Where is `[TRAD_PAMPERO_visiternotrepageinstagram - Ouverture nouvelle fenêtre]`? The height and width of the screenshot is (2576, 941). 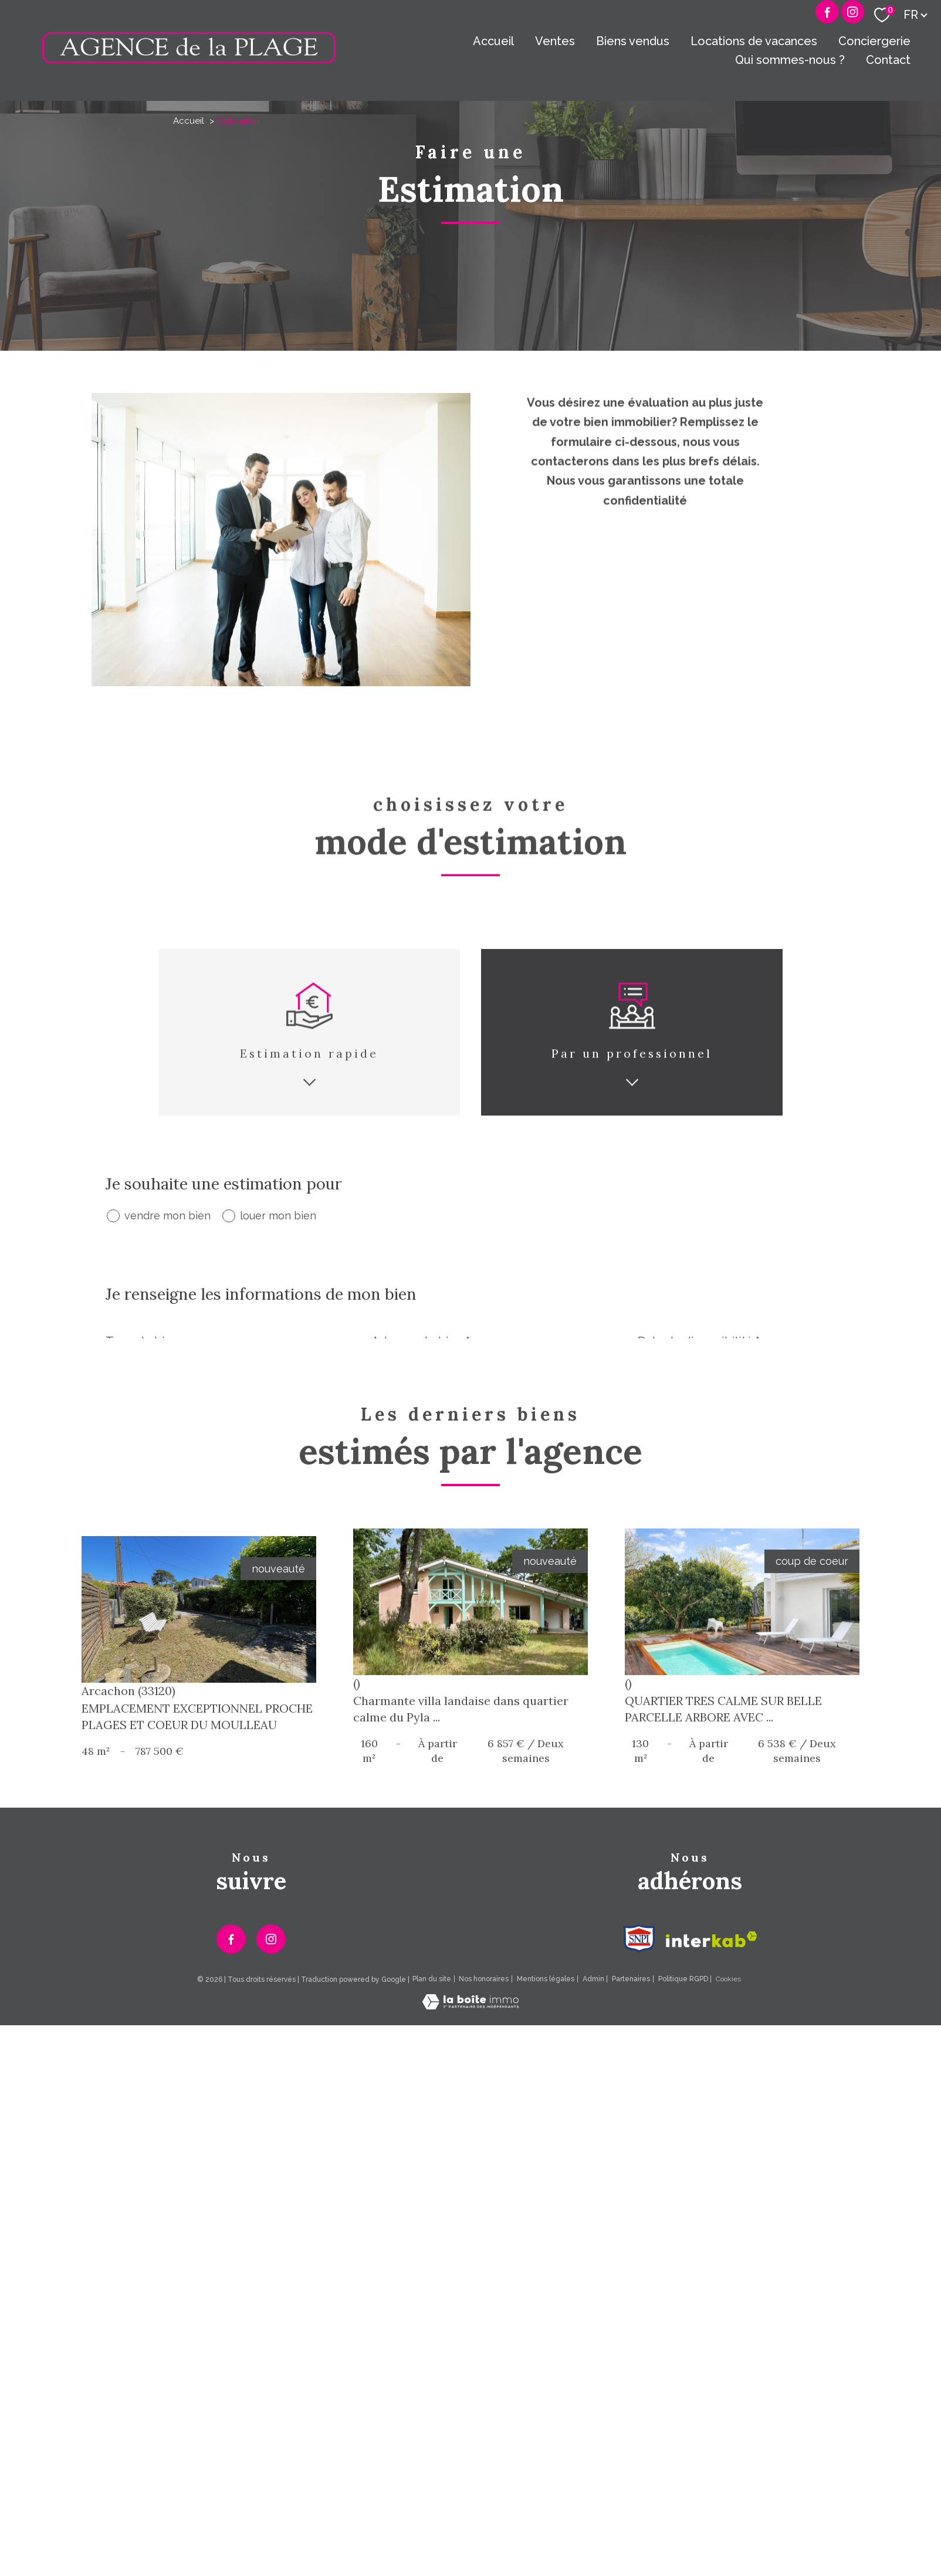 [TRAD_PAMPERO_visiternotrepageinstagram - Ouverture nouvelle fenêtre] is located at coordinates (271, 2309).